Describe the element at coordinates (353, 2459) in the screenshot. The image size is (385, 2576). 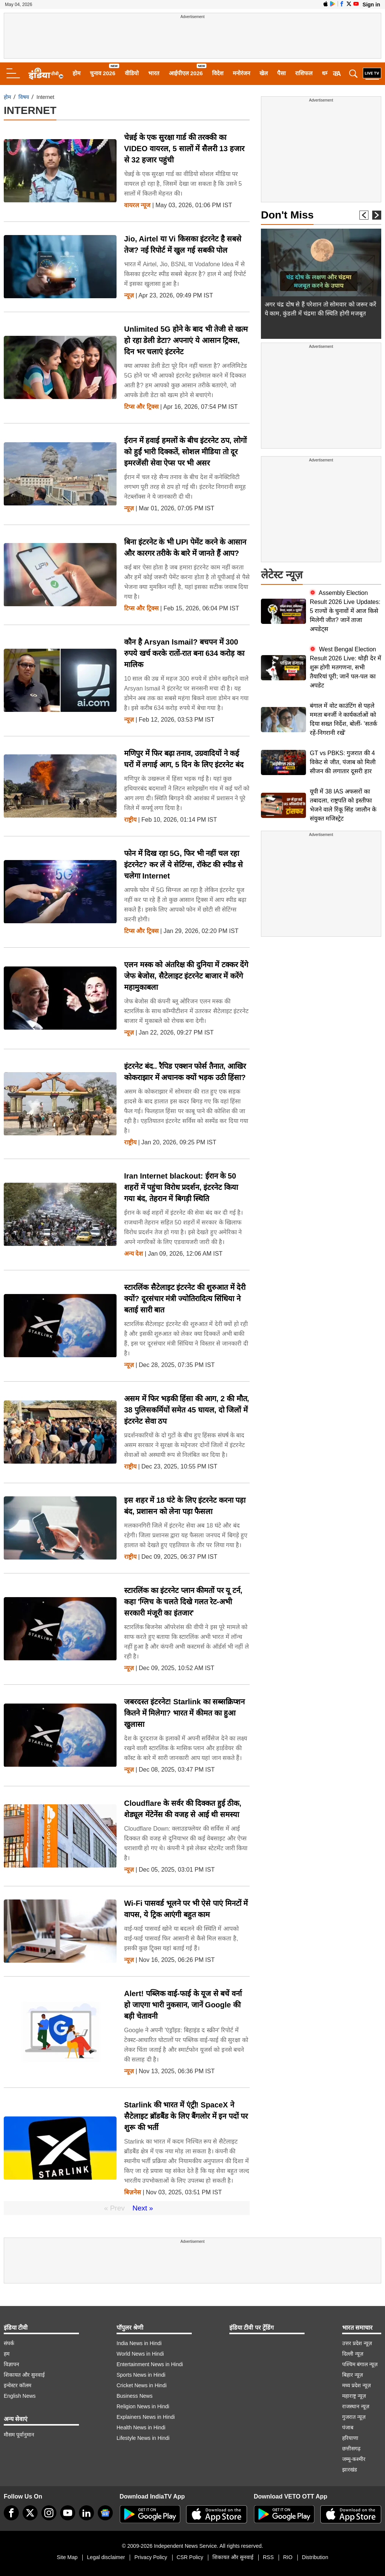
I see `जम्मू-कश्मीर` at that location.